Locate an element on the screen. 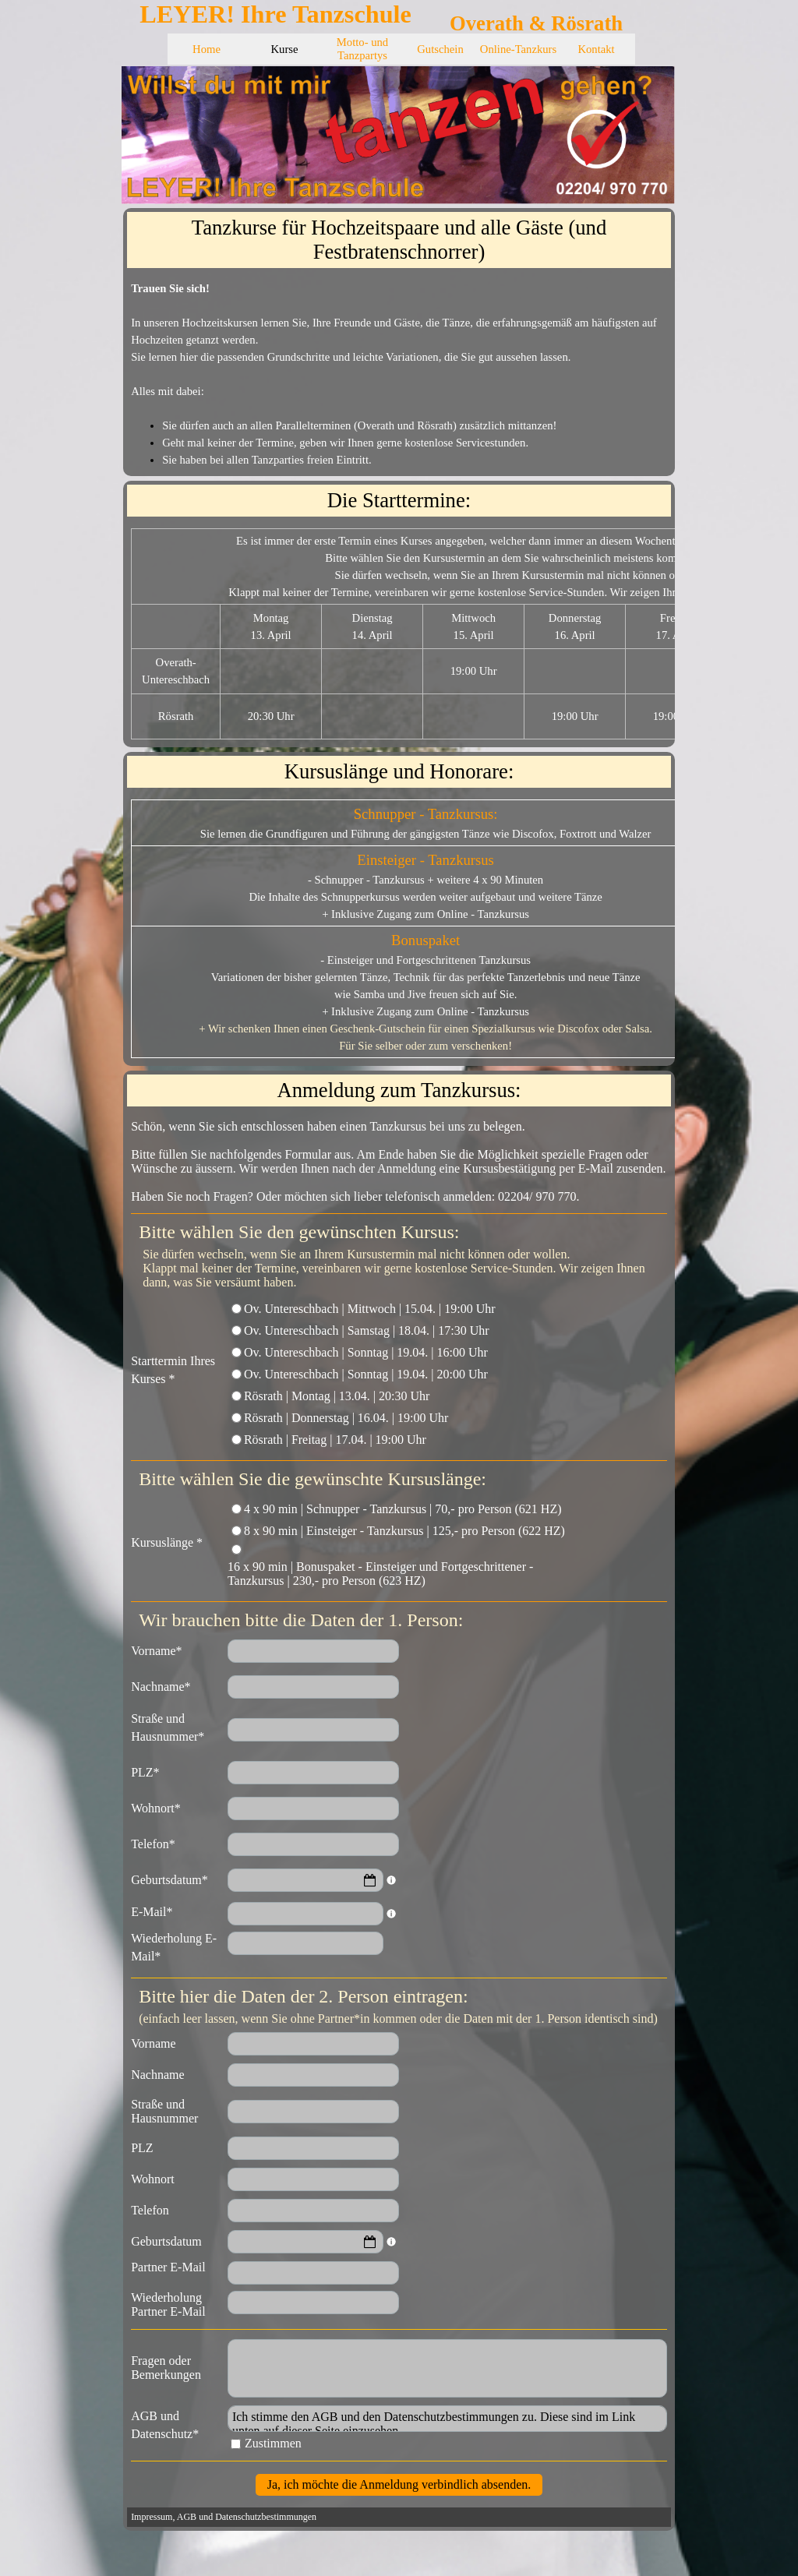  Impressum, AGB und Datenschutzbestimmungen is located at coordinates (223, 2516).